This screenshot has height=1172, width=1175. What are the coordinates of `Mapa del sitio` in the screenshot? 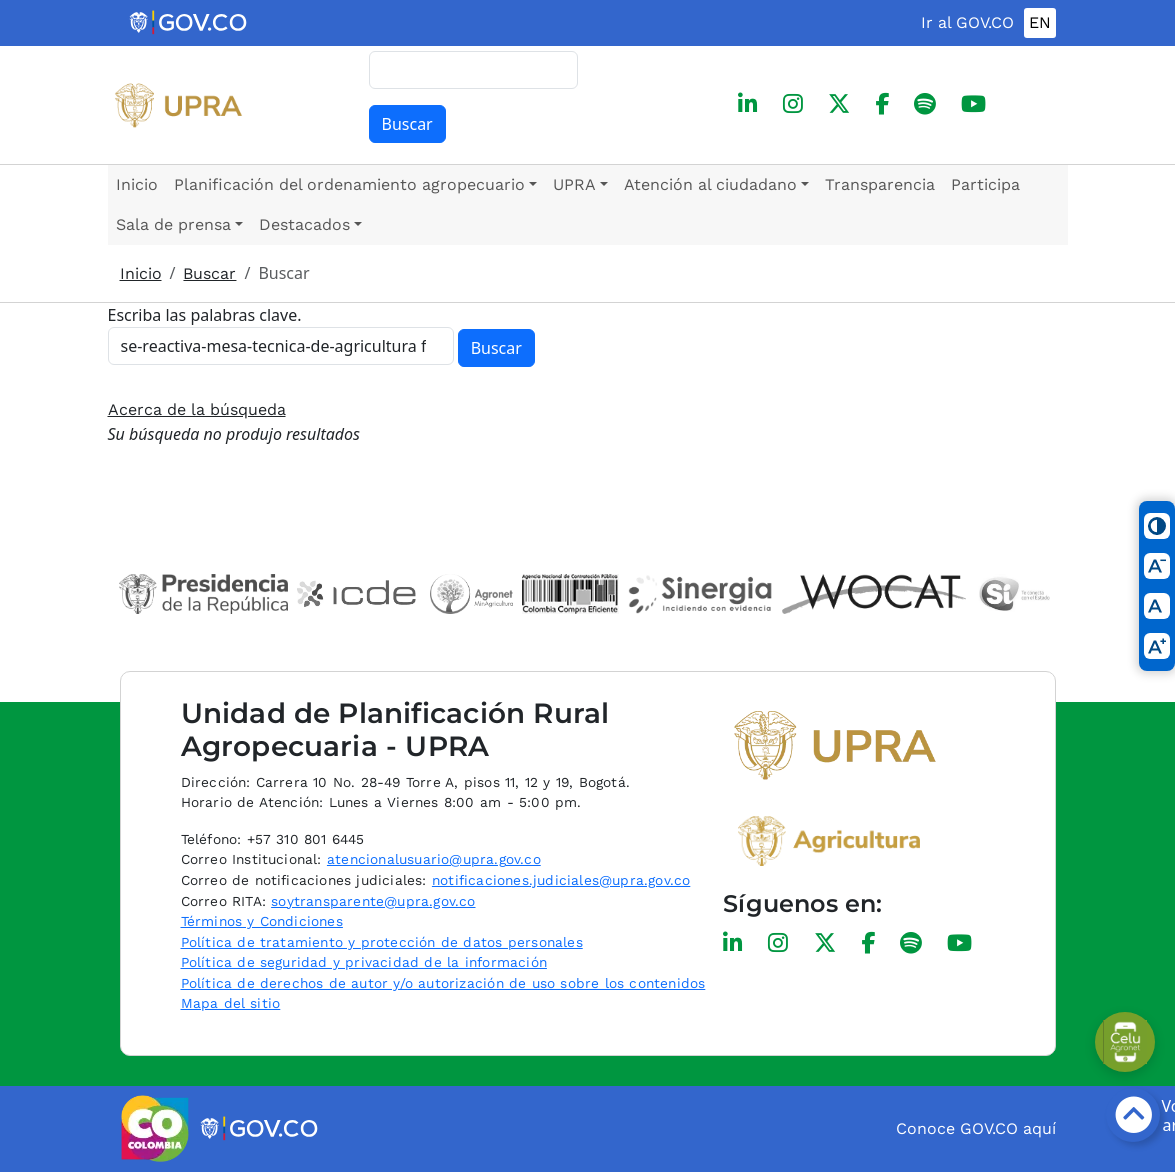 It's located at (231, 1003).